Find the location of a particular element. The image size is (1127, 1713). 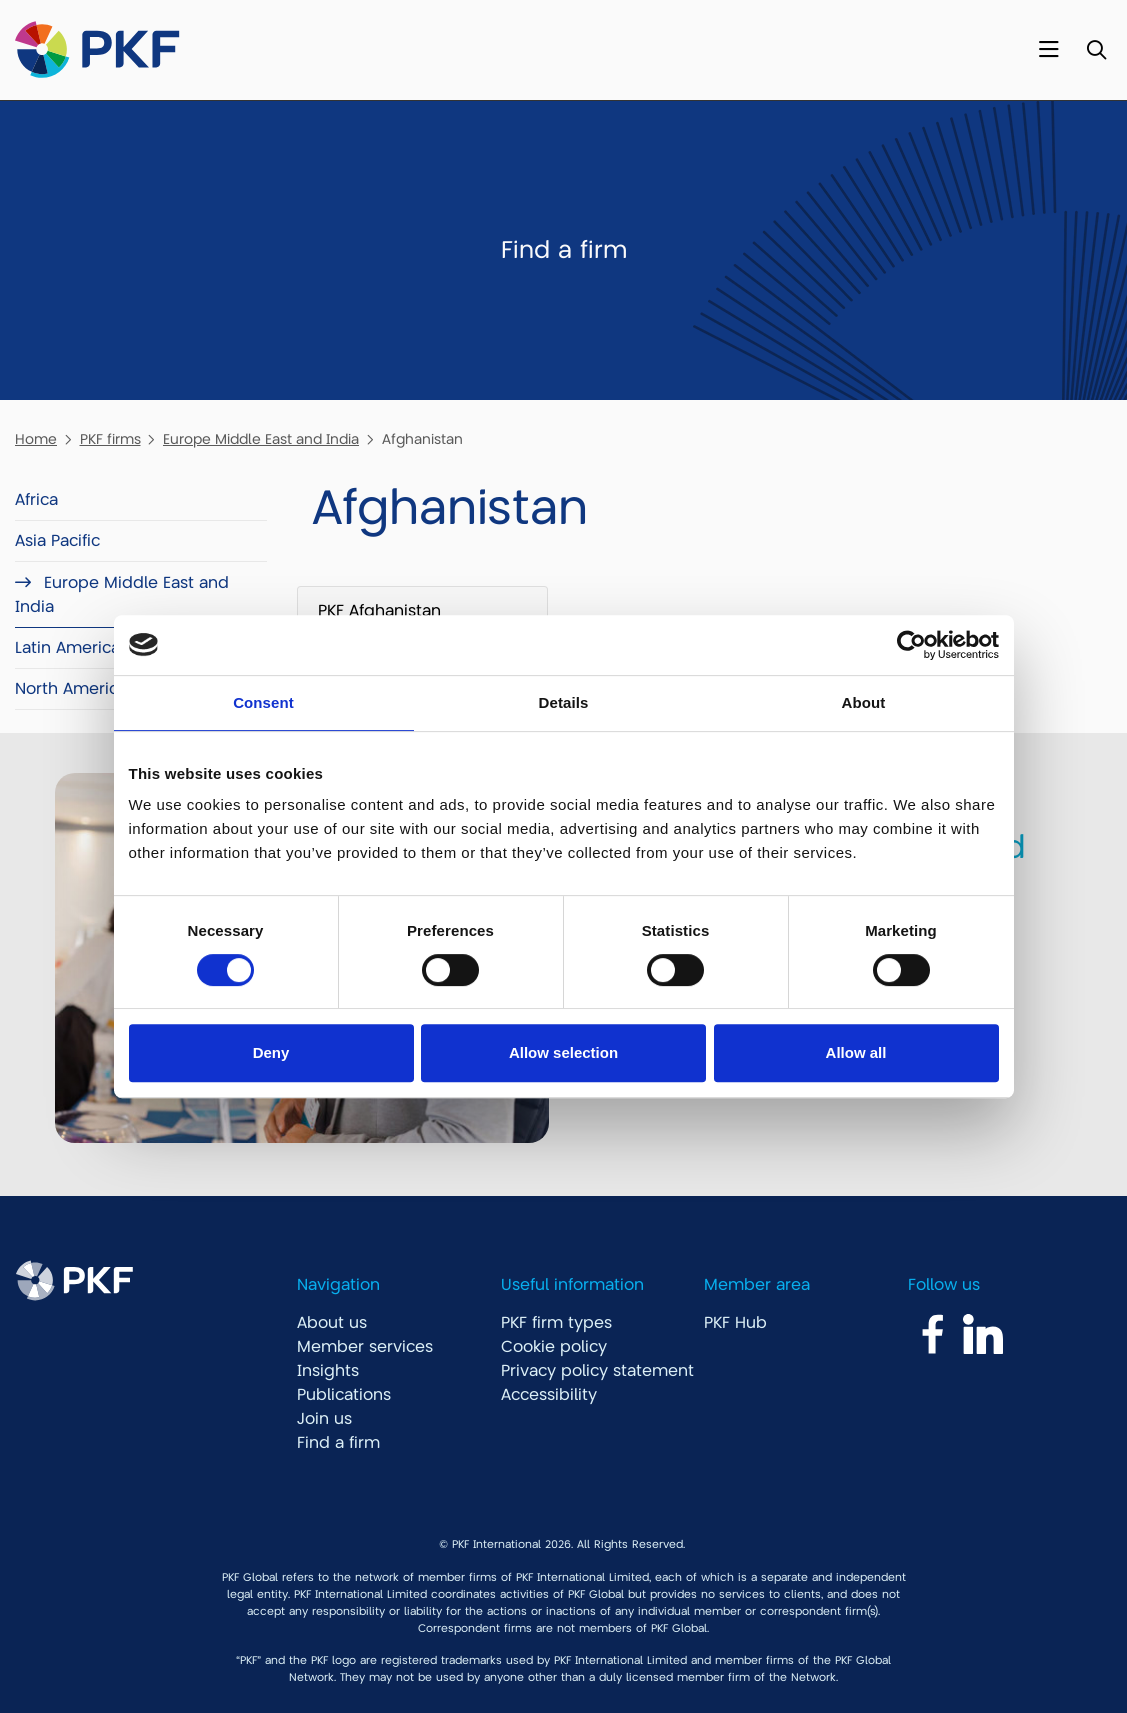

Join us is located at coordinates (324, 1419).